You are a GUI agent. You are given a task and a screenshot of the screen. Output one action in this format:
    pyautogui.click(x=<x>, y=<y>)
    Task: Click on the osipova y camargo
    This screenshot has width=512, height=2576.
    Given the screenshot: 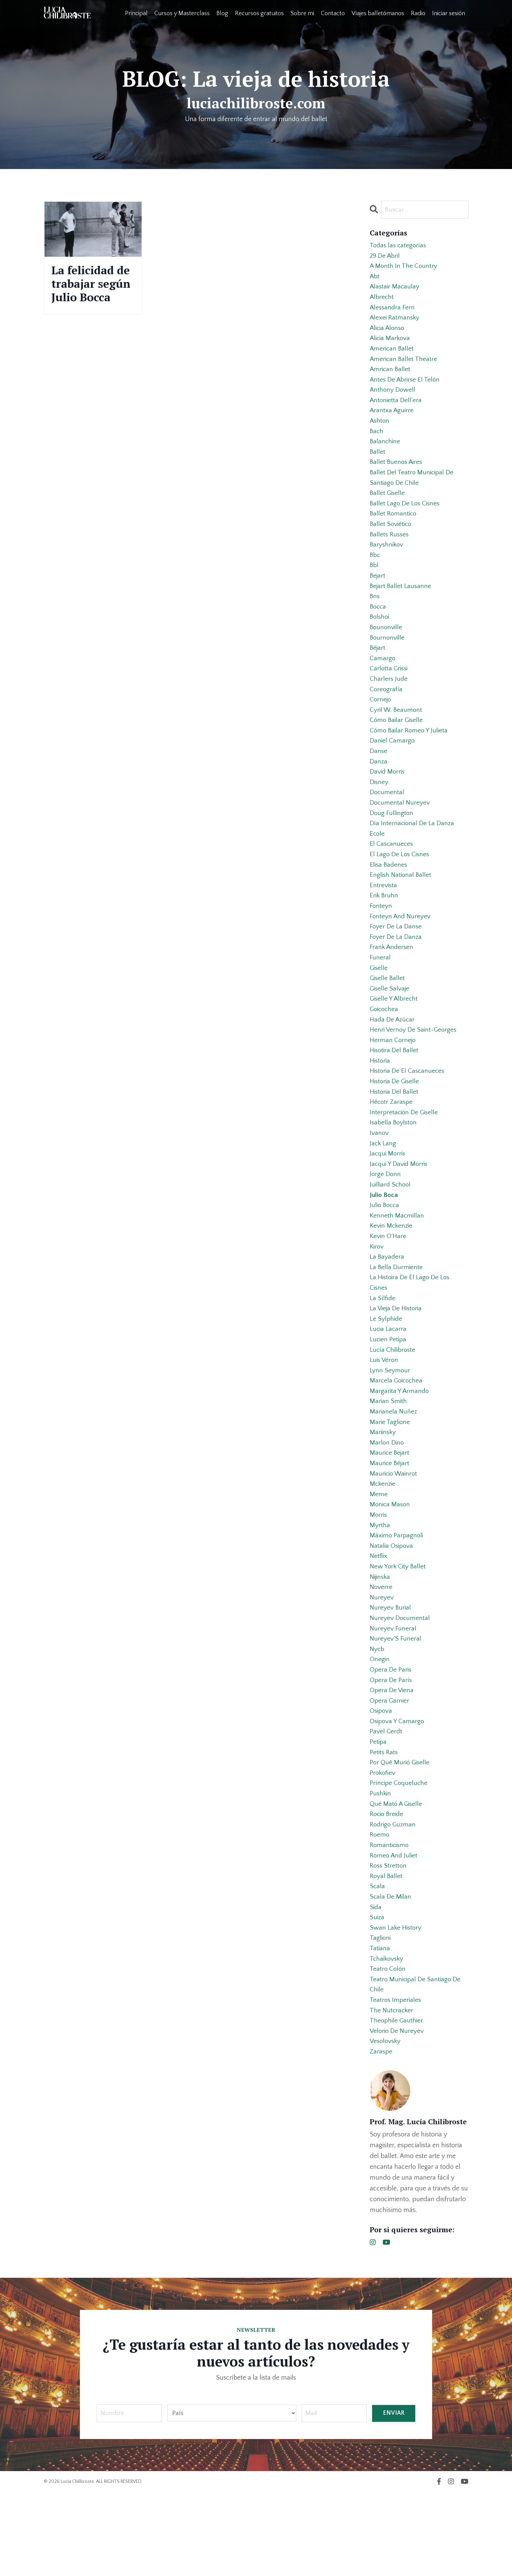 What is the action you would take?
    pyautogui.click(x=398, y=1790)
    